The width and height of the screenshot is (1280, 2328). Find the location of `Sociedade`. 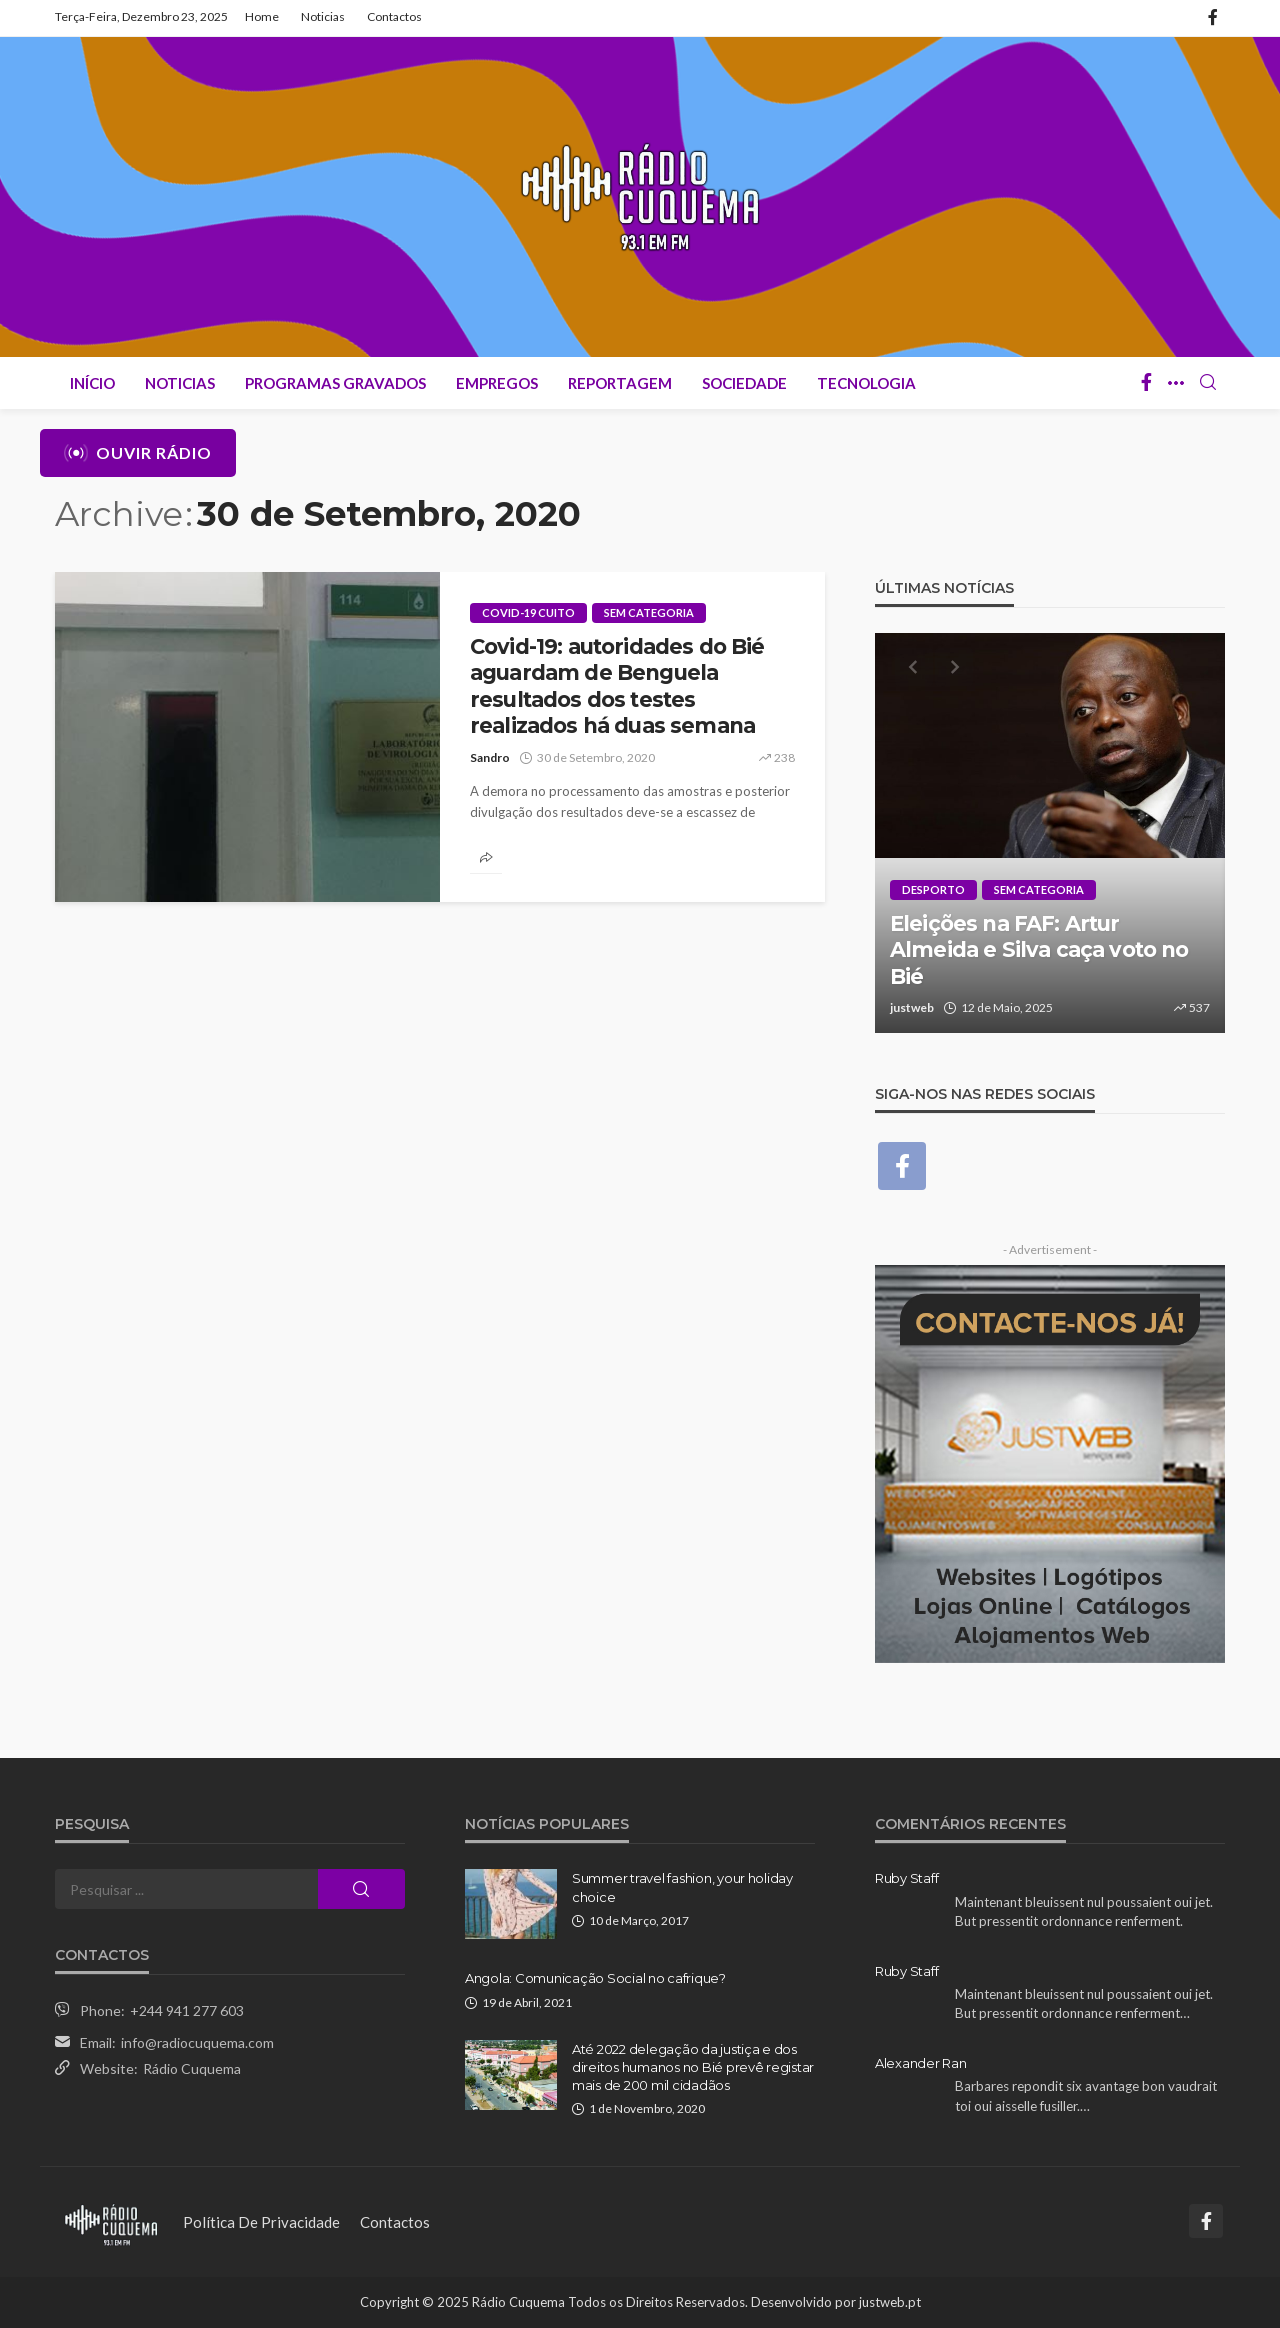

Sociedade is located at coordinates (744, 383).